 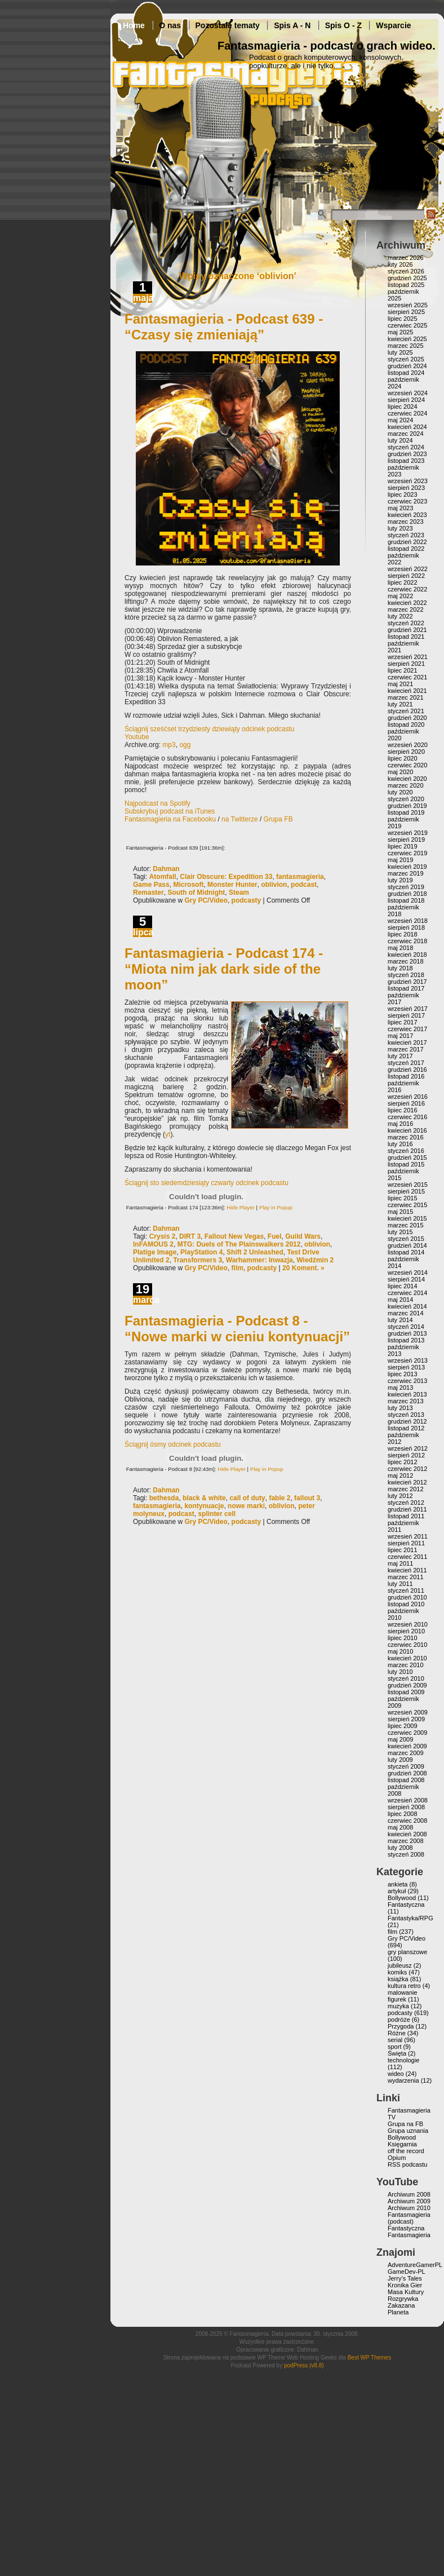 What do you see at coordinates (406, 1678) in the screenshot?
I see `styczeń 2010` at bounding box center [406, 1678].